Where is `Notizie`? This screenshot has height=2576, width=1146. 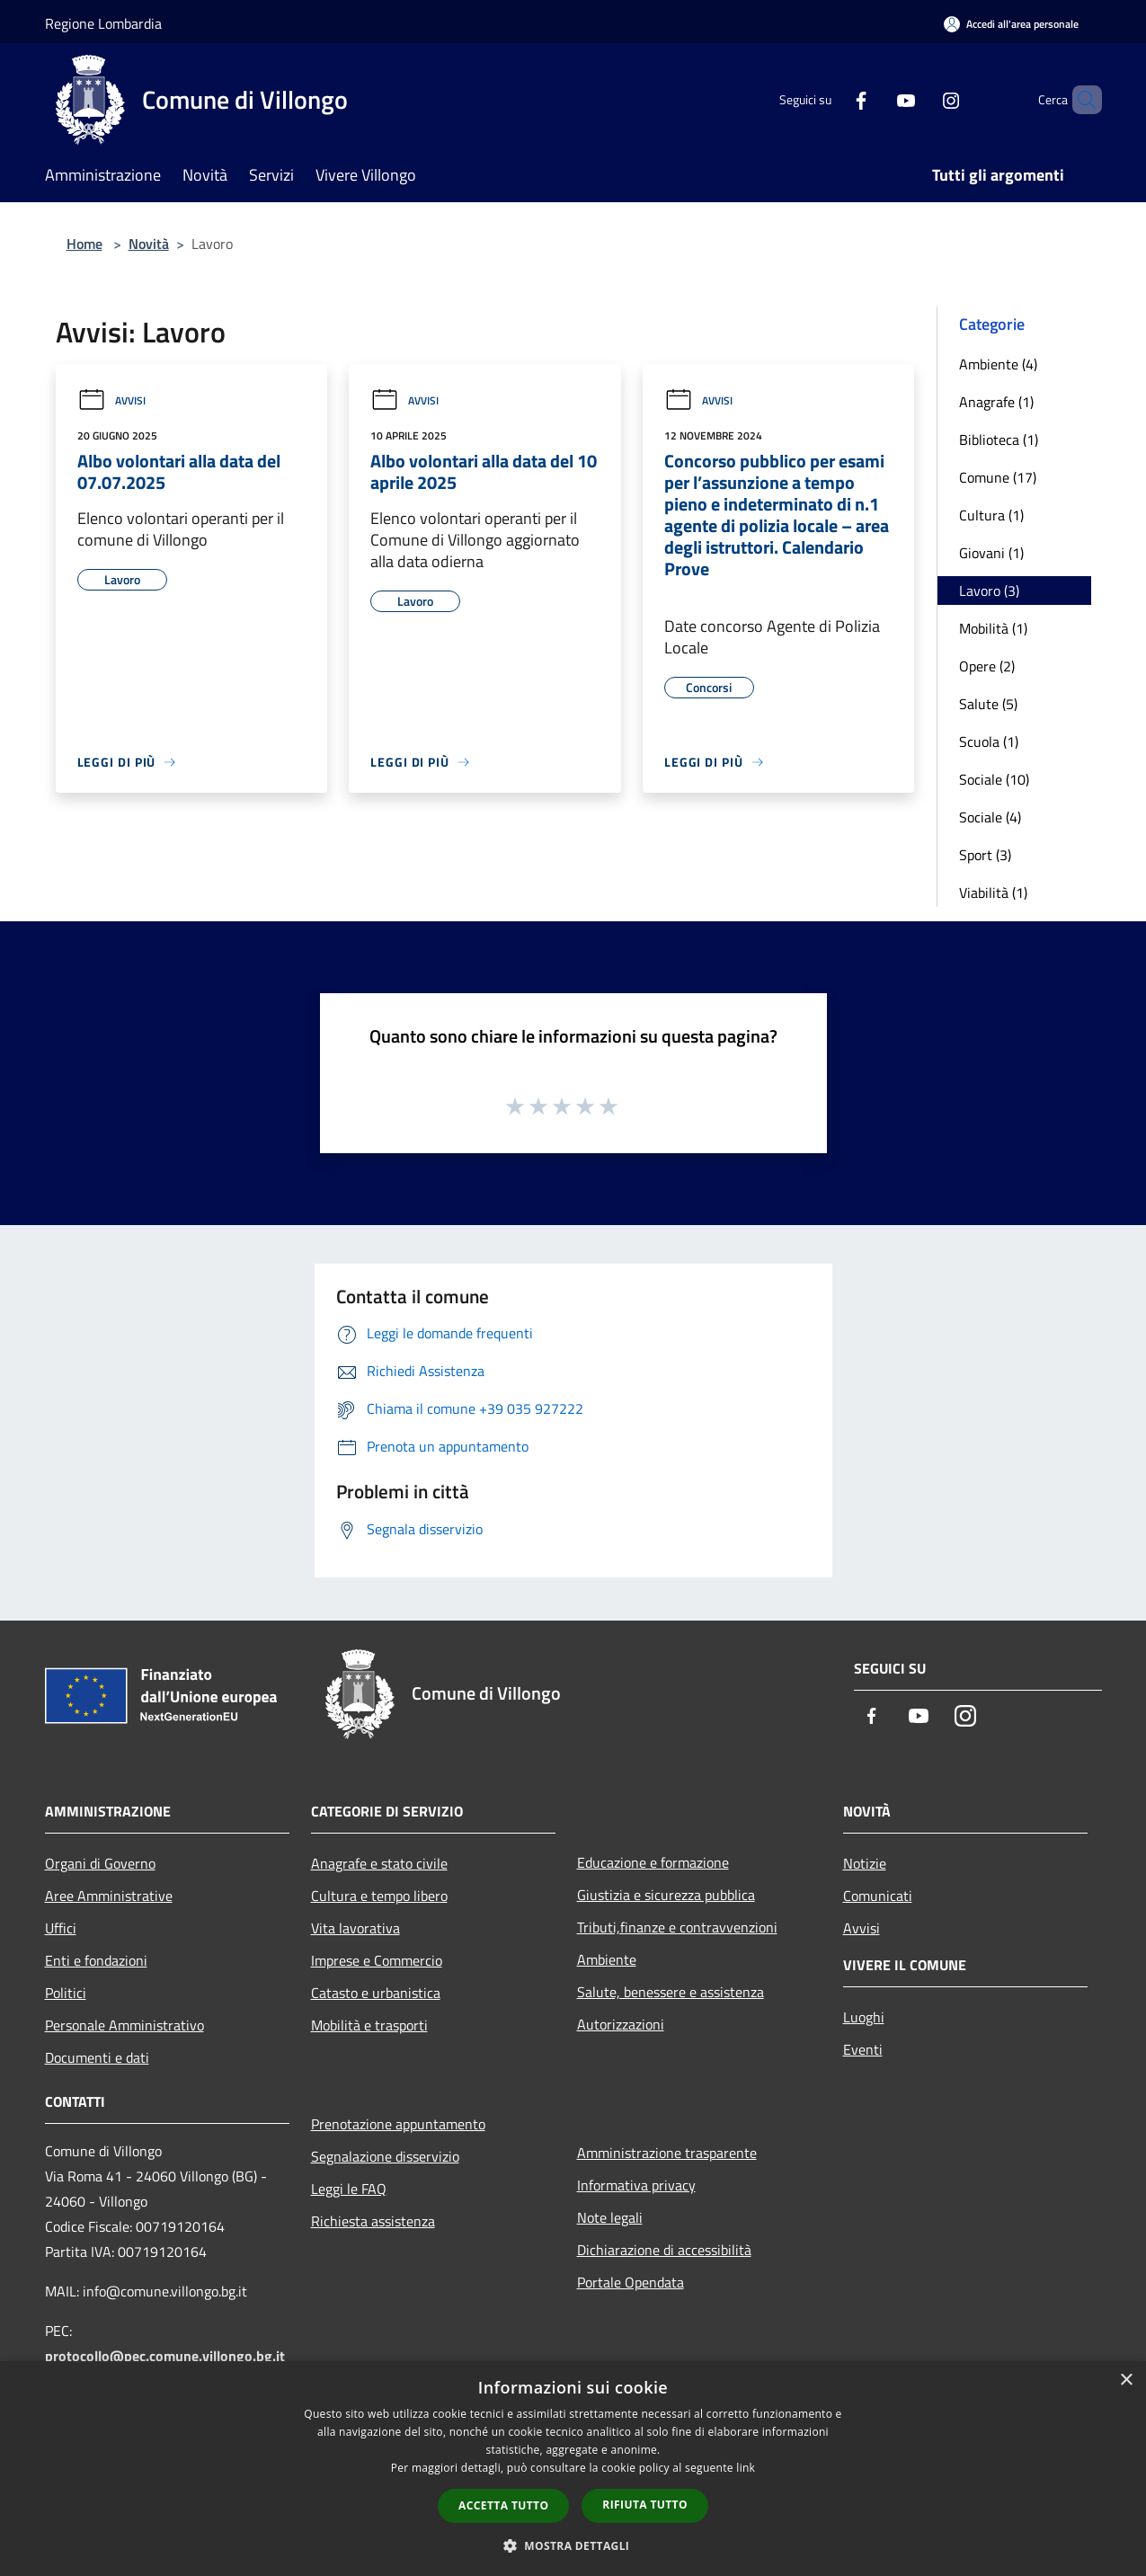 Notizie is located at coordinates (864, 1863).